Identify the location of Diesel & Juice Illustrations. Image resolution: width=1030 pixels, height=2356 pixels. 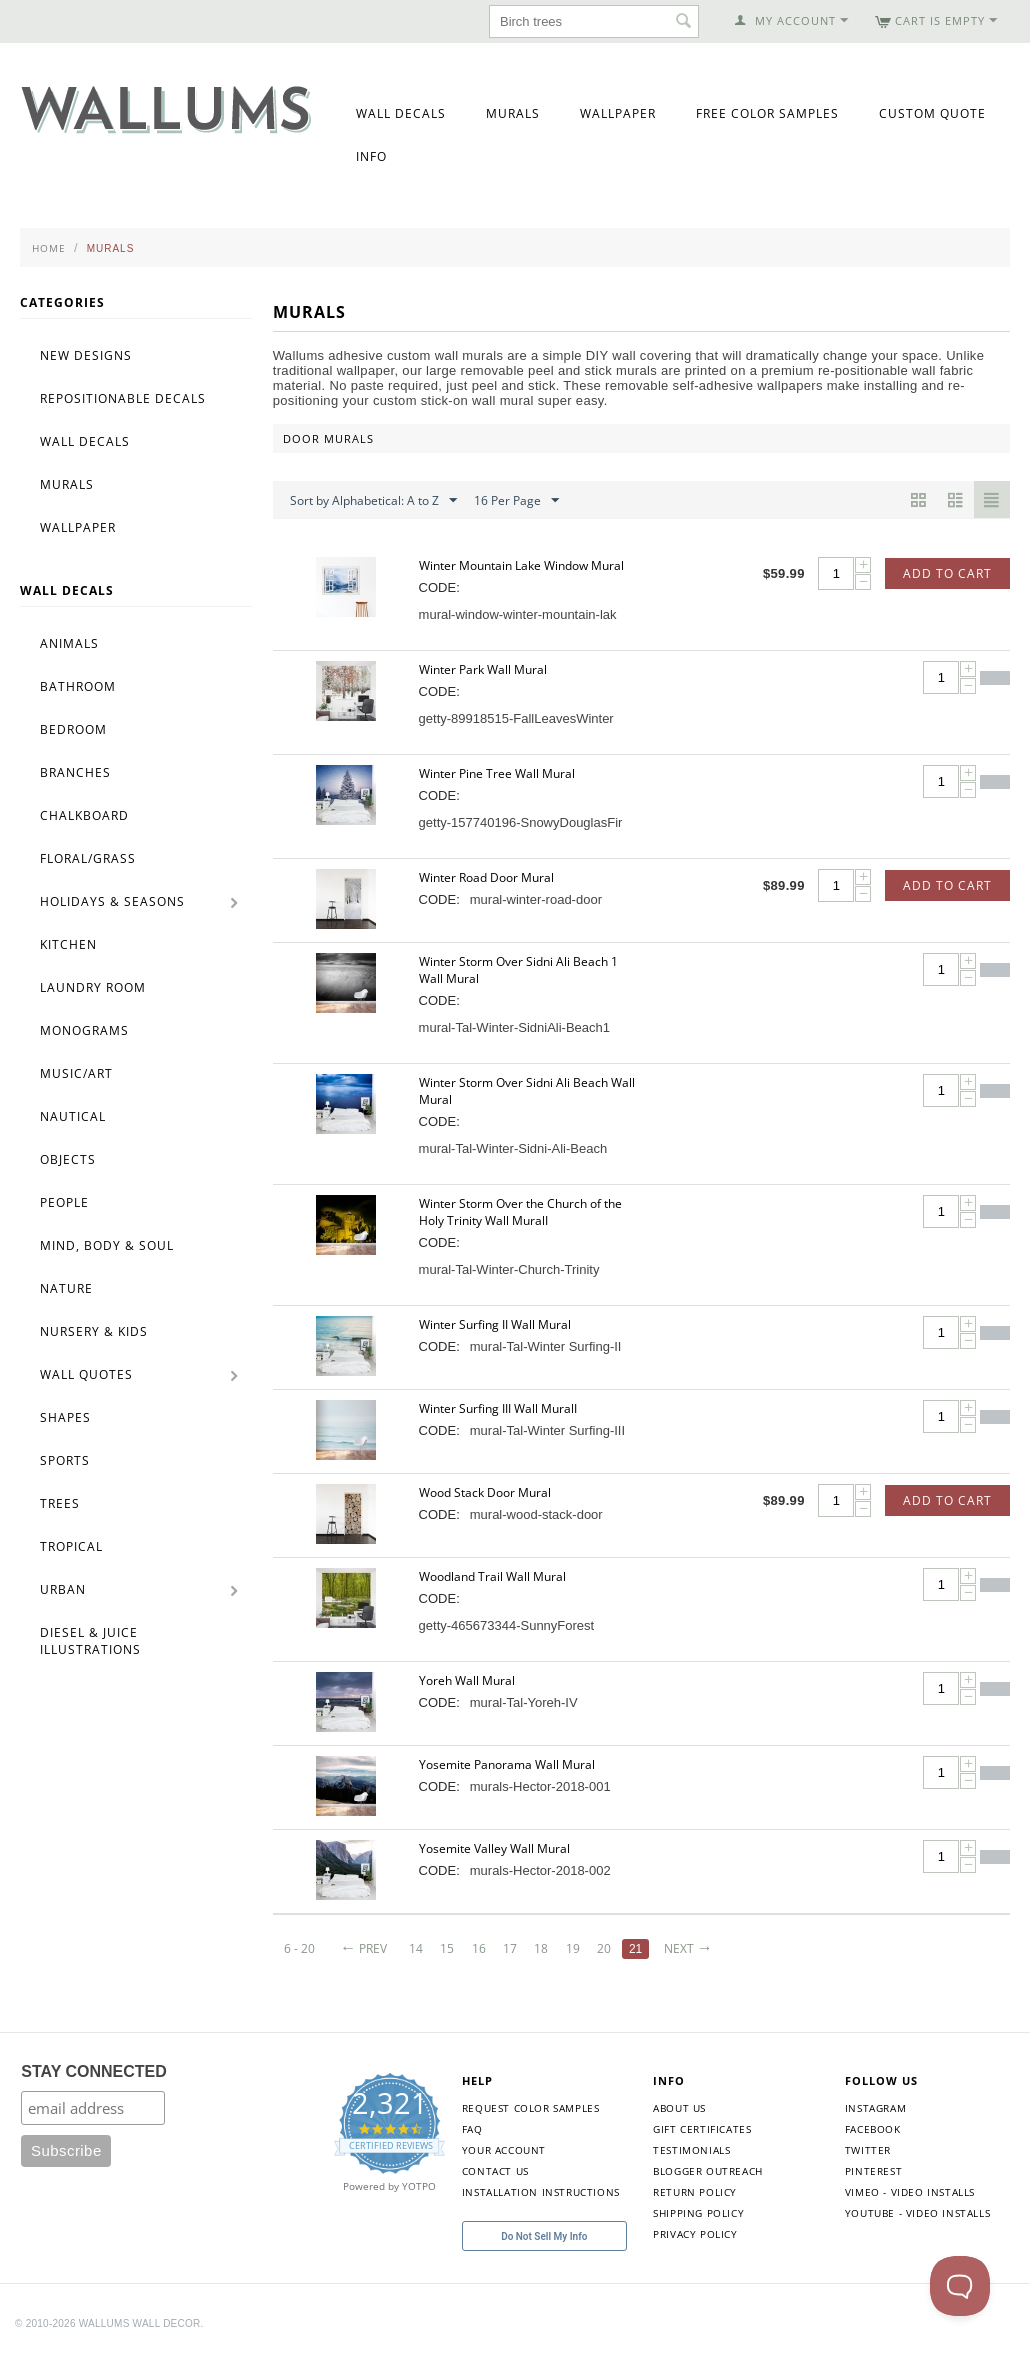
(90, 1641).